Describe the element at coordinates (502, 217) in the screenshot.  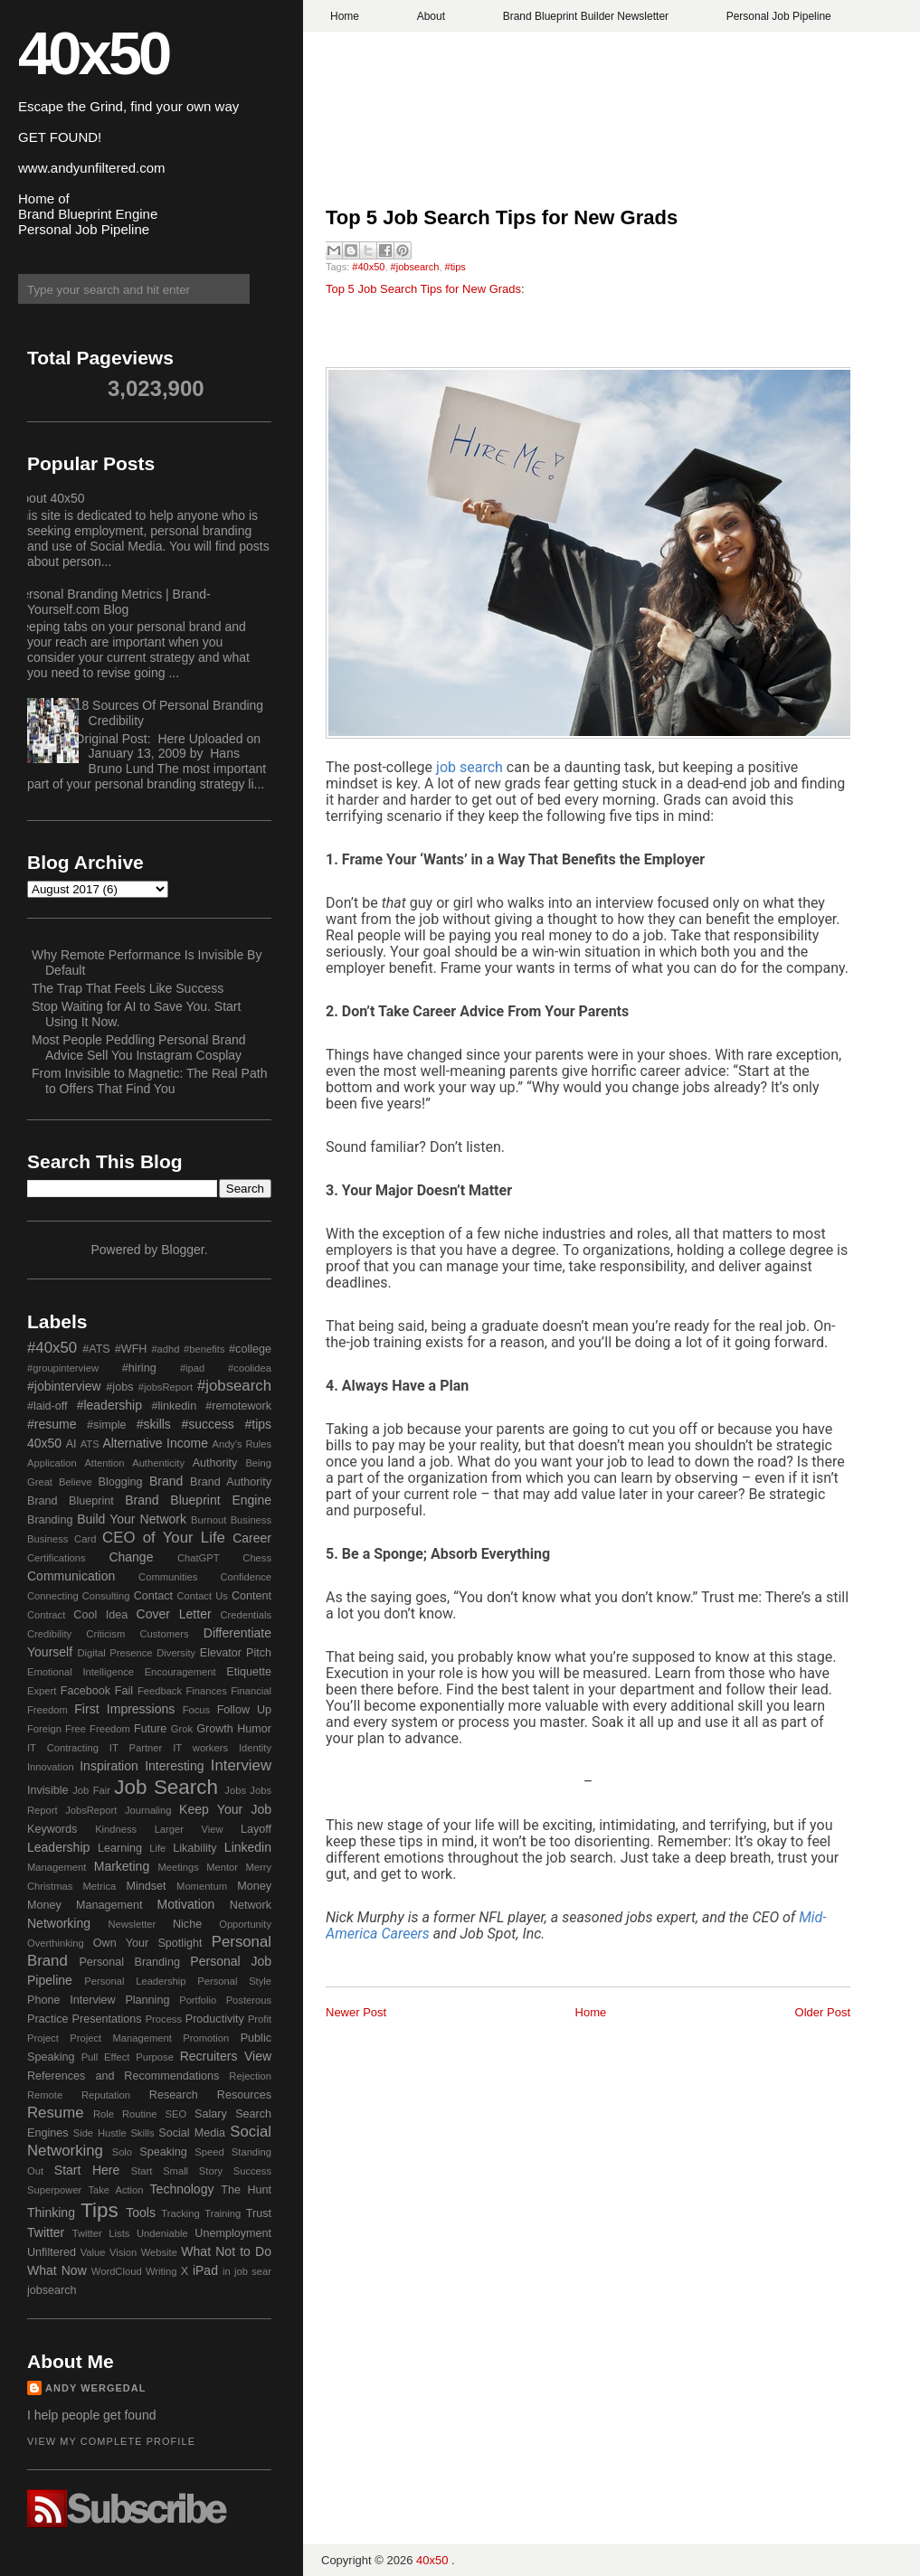
I see `Top 5 Job Search Tips for New Grads` at that location.